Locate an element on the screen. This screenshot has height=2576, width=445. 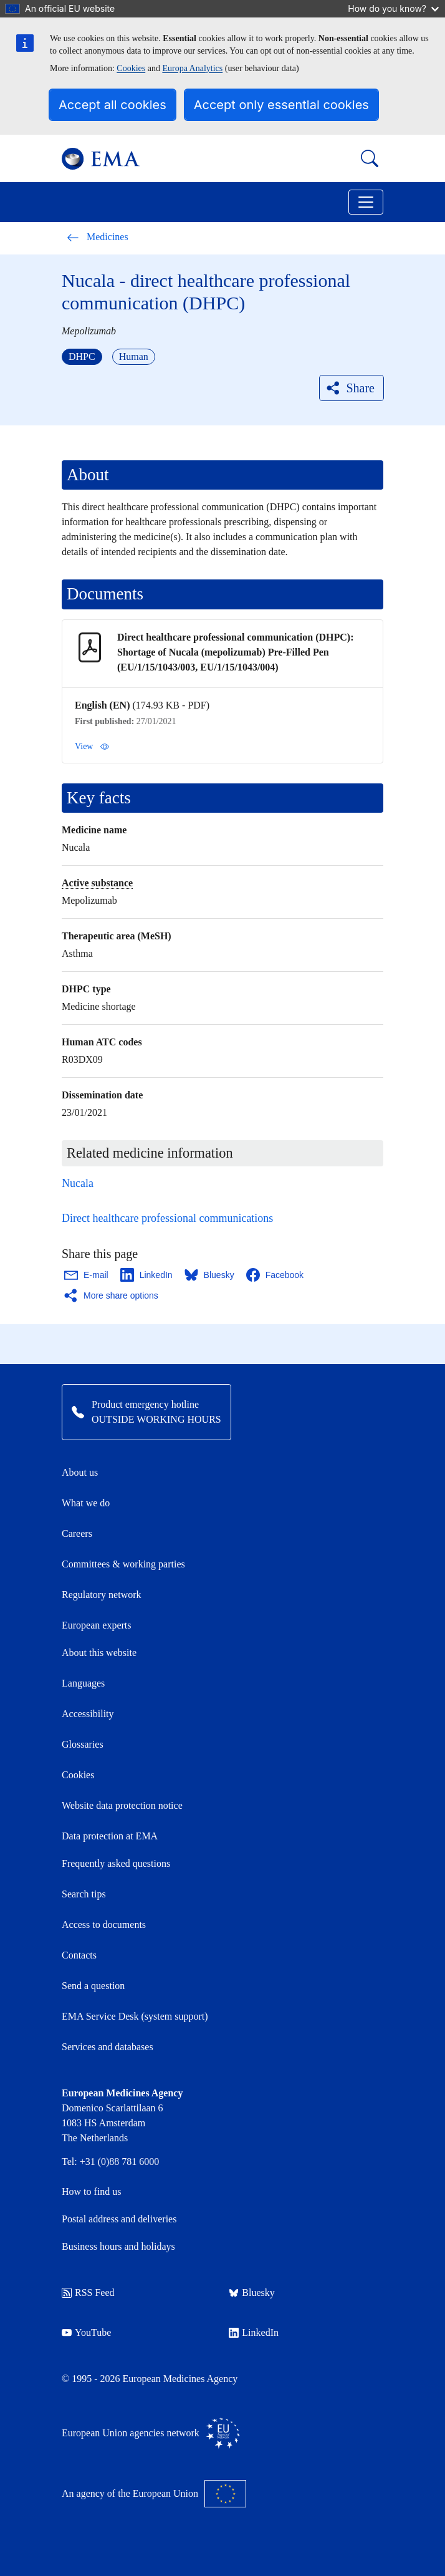
[Share this page on Facebook. Opens in a new window.] is located at coordinates (275, 1274).